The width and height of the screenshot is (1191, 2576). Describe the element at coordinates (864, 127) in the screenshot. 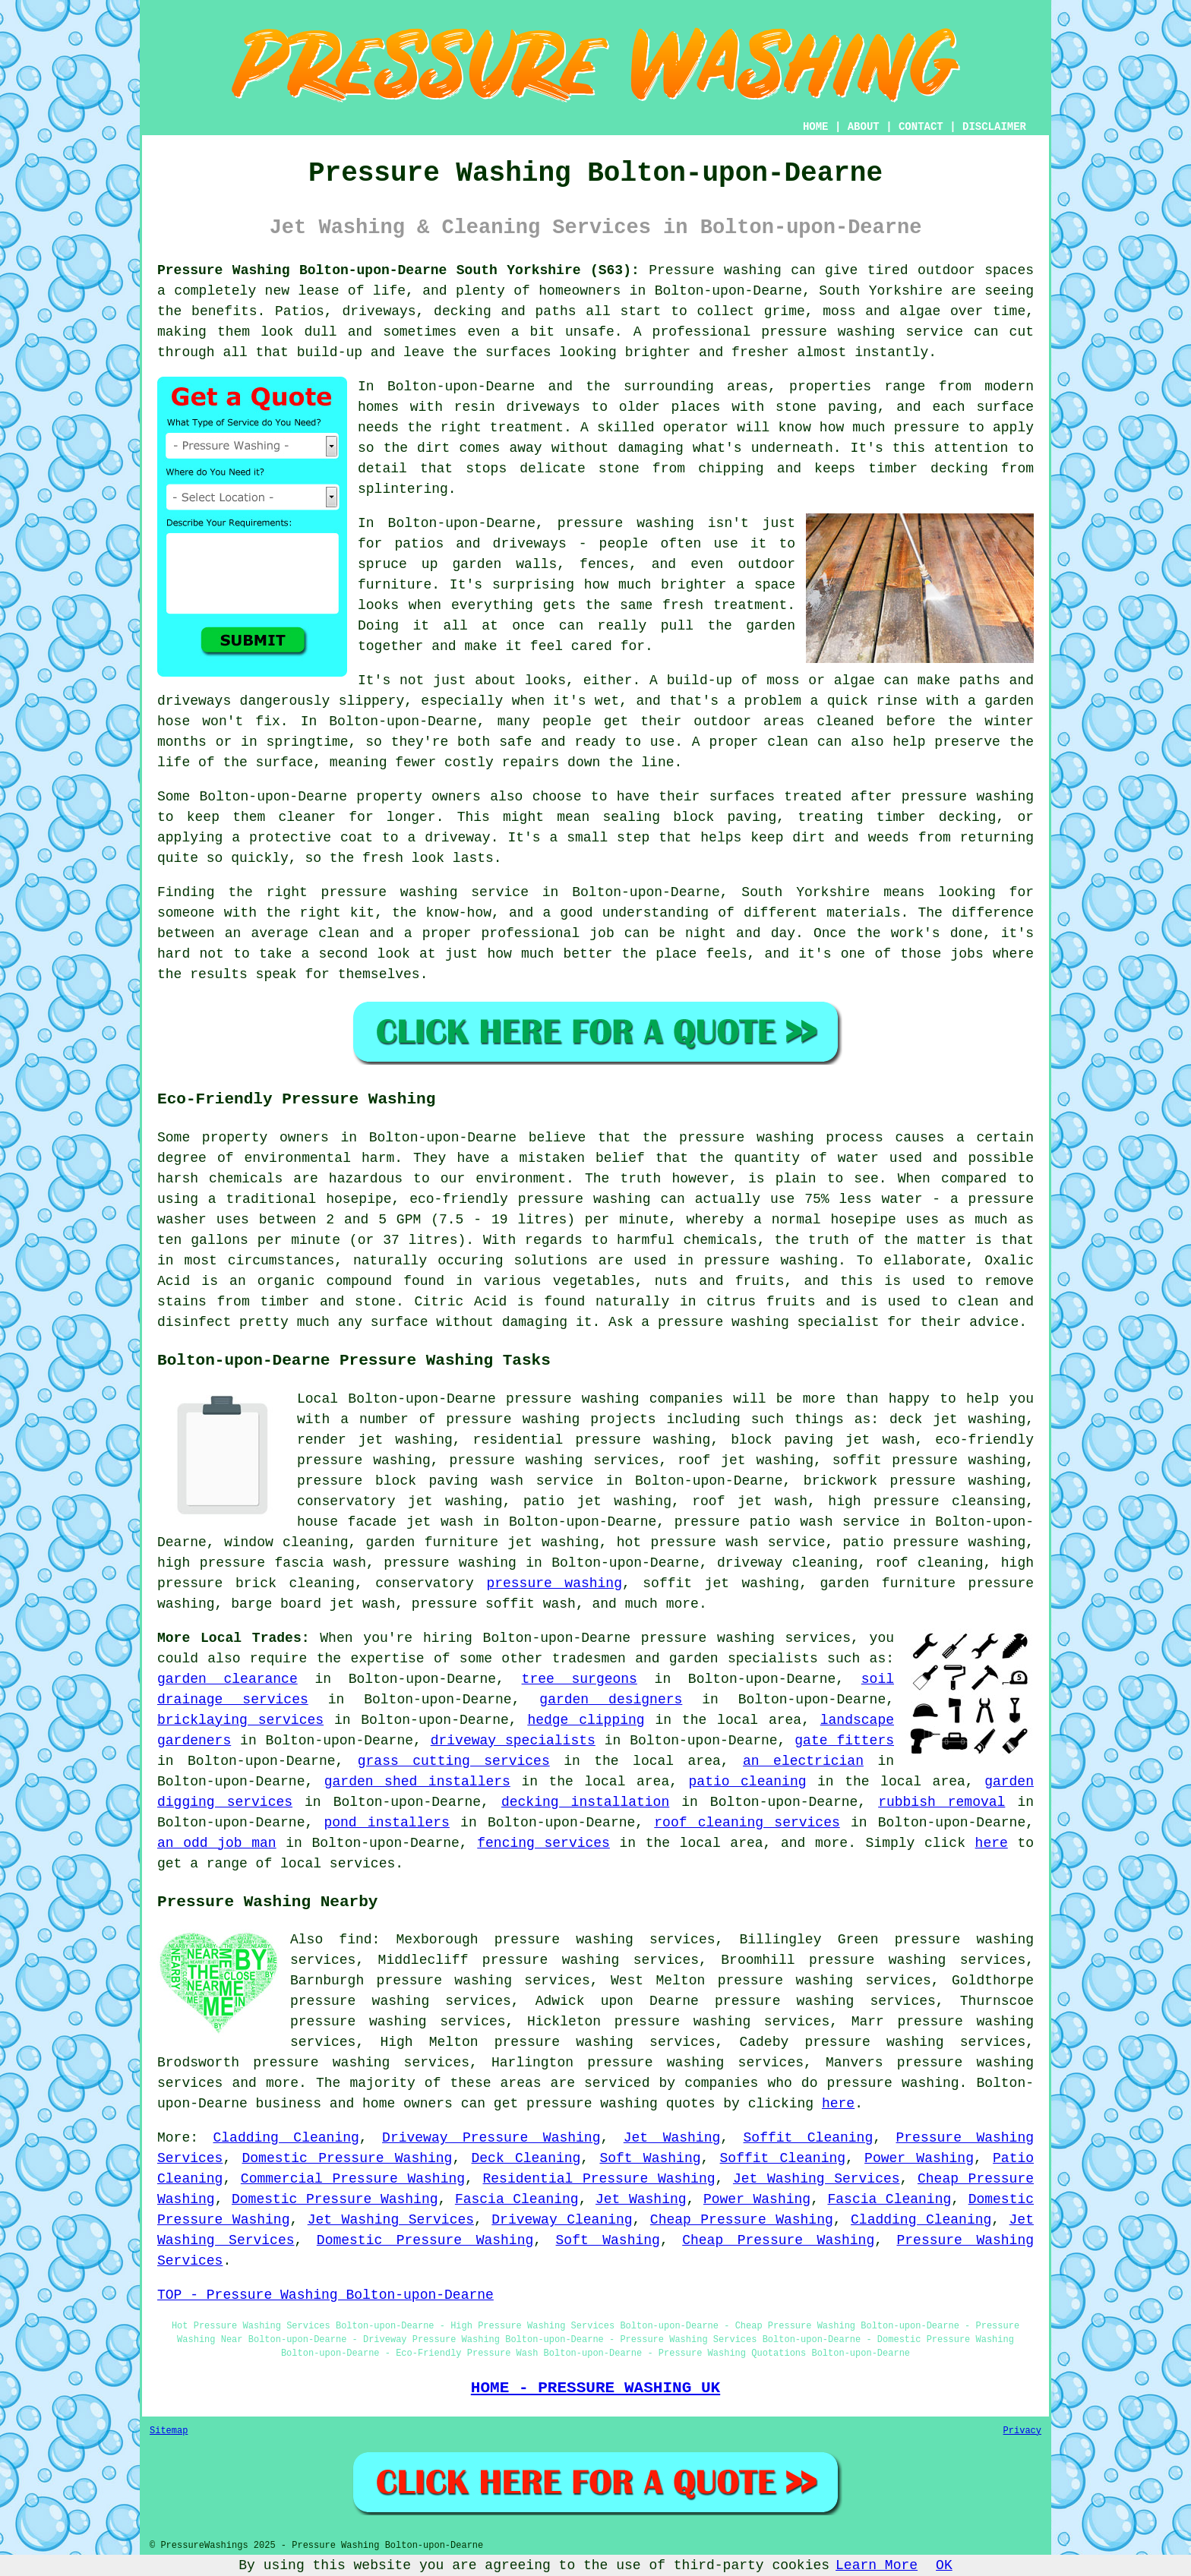

I see `ABOUT` at that location.